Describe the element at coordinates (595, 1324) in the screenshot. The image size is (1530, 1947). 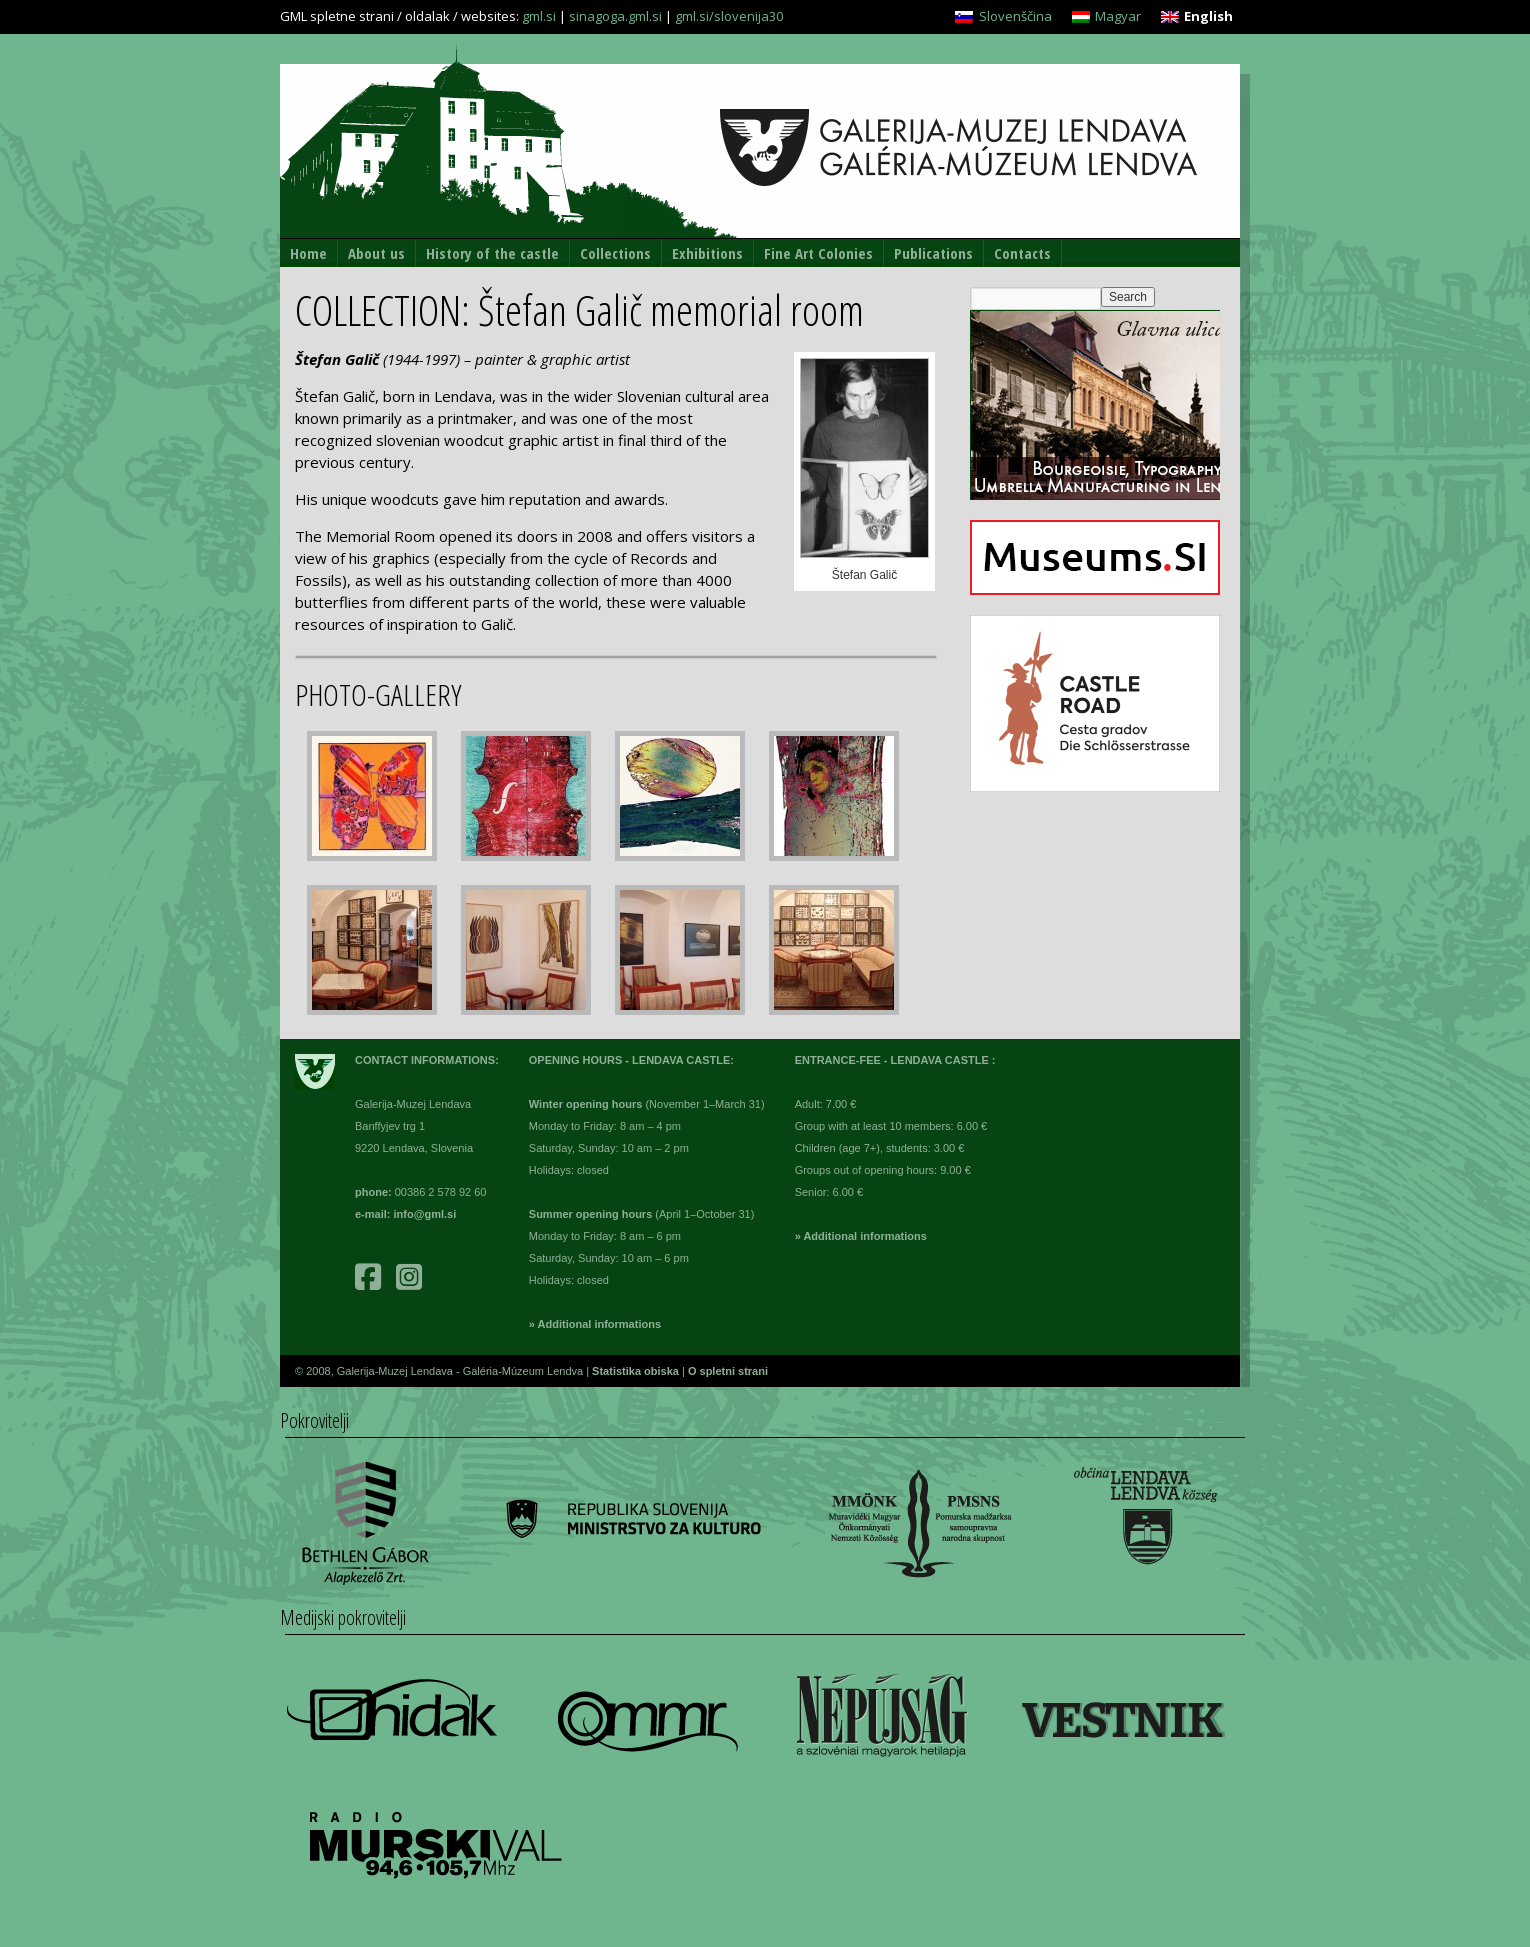
I see `» Additional informations` at that location.